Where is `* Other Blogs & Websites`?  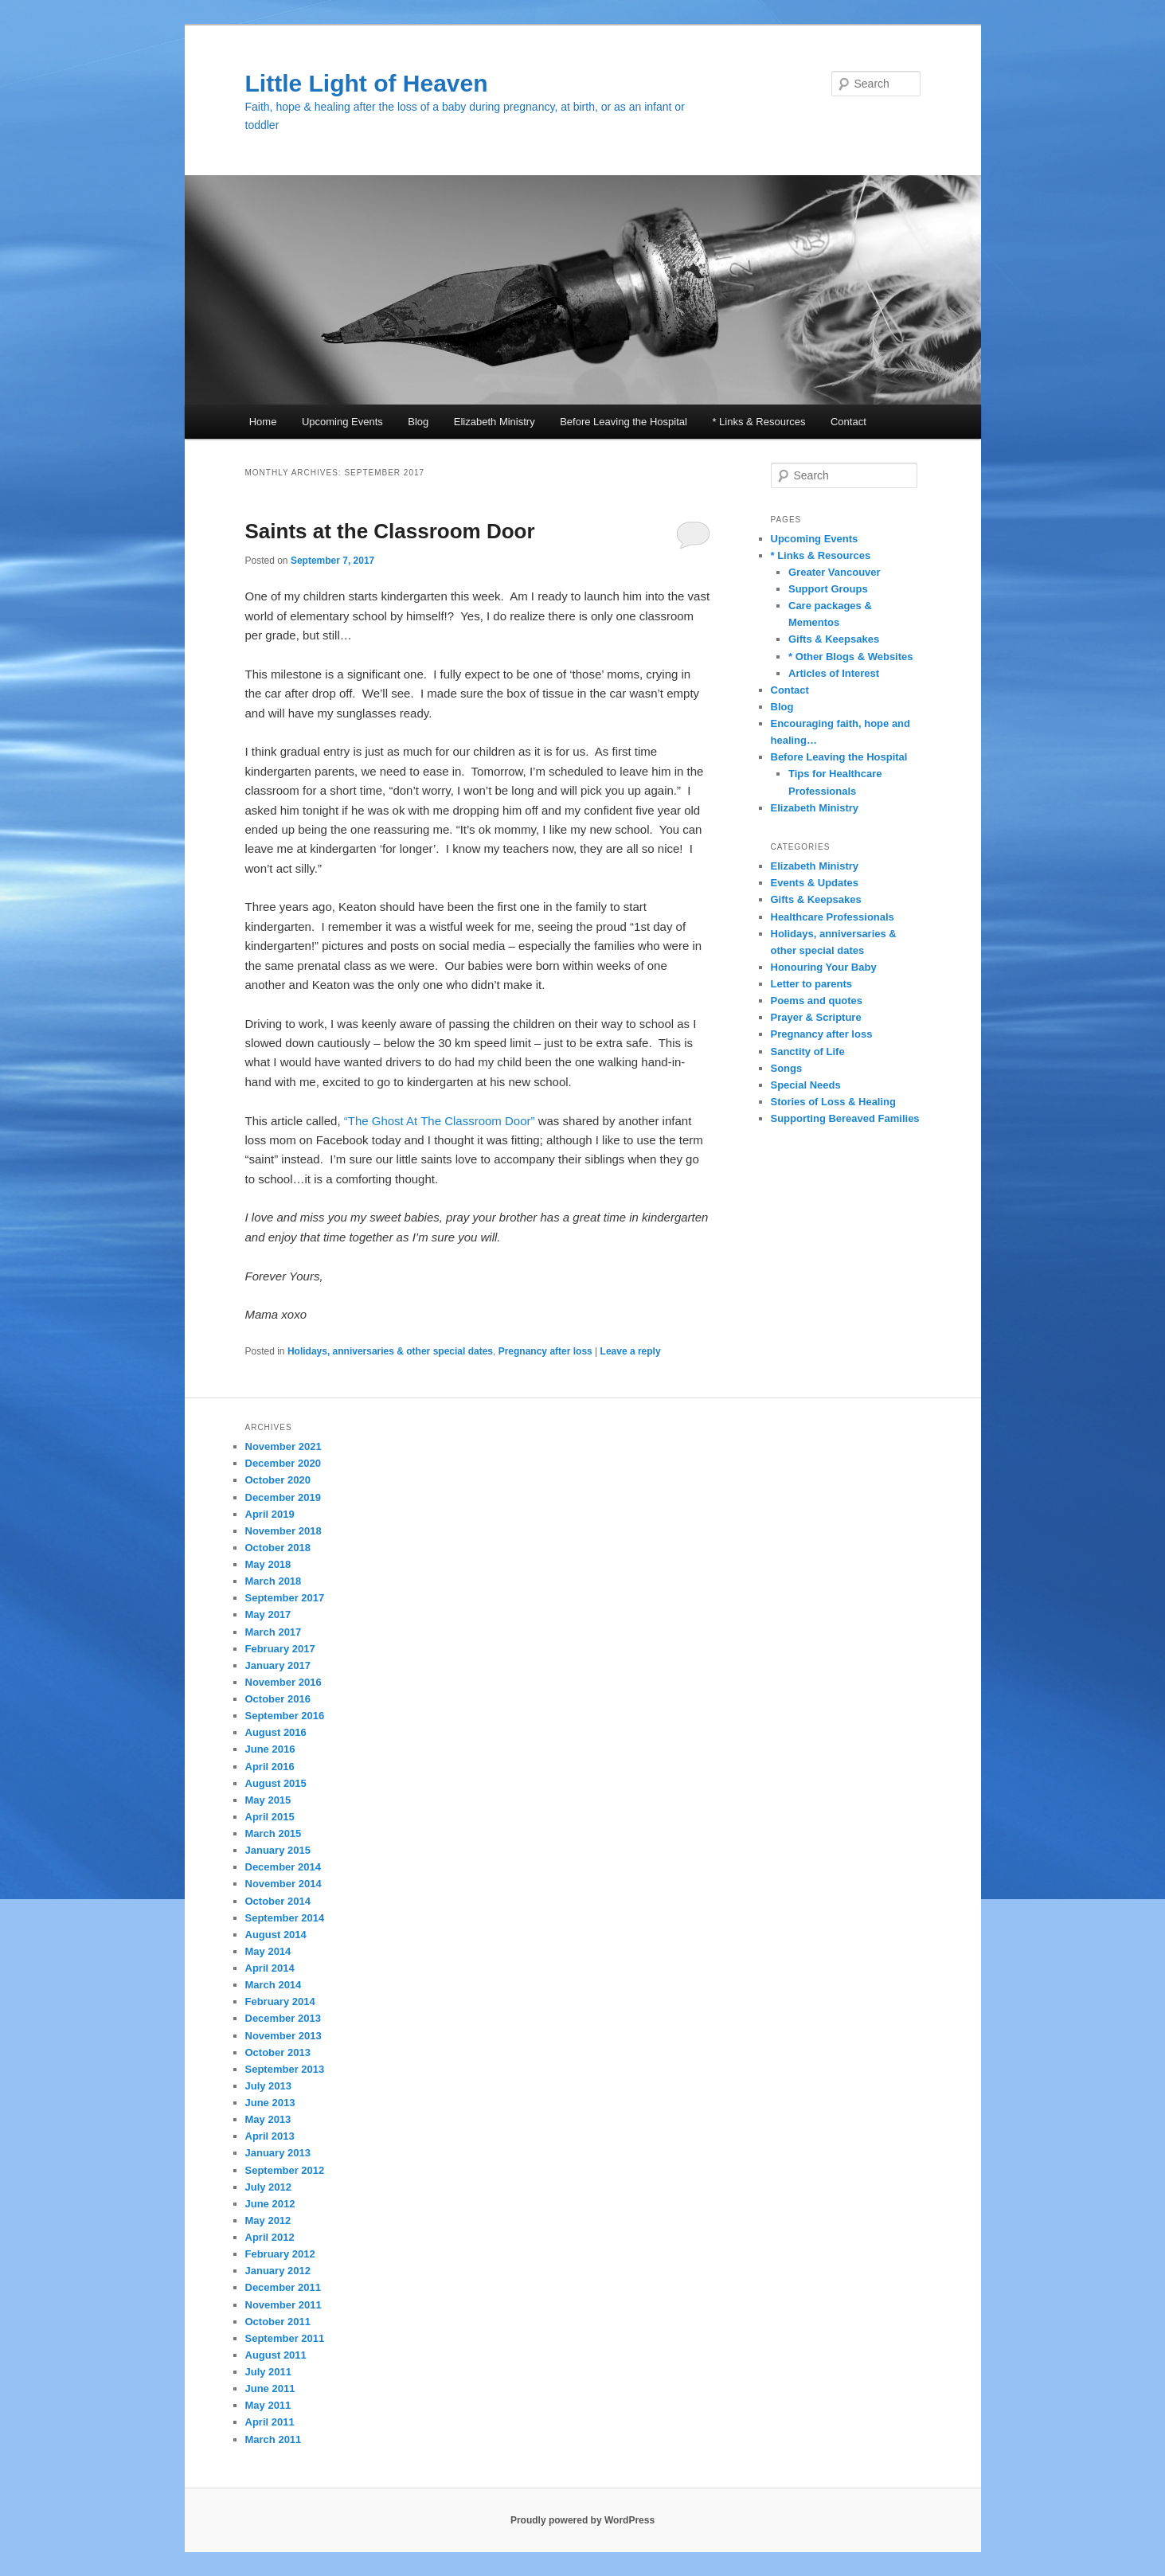 * Other Blogs & Websites is located at coordinates (850, 657).